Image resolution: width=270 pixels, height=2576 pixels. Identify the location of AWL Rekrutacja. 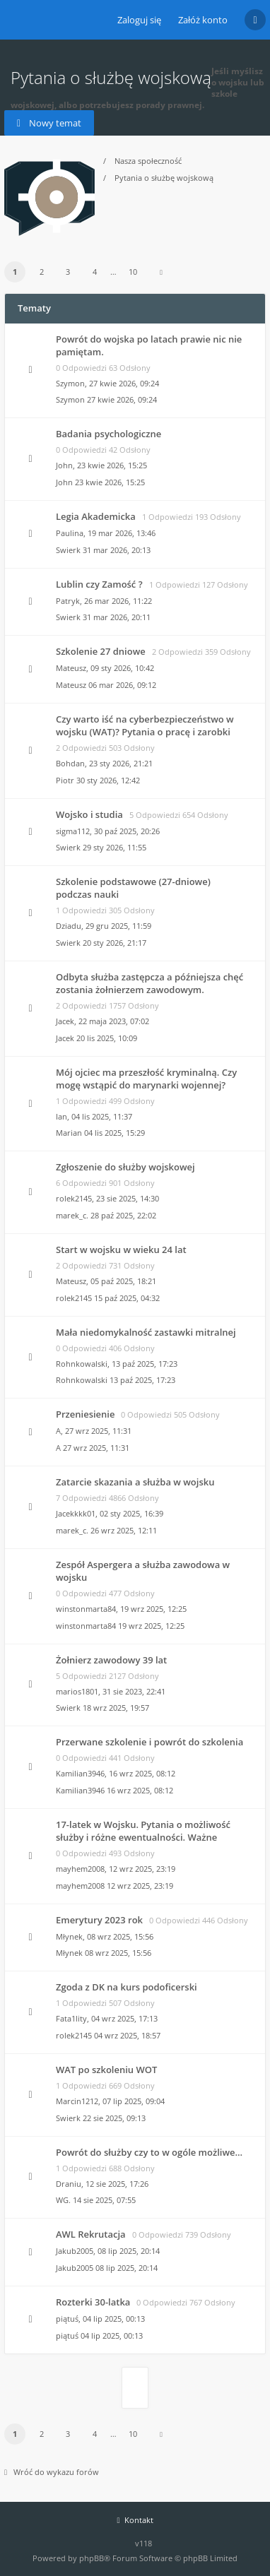
(91, 2234).